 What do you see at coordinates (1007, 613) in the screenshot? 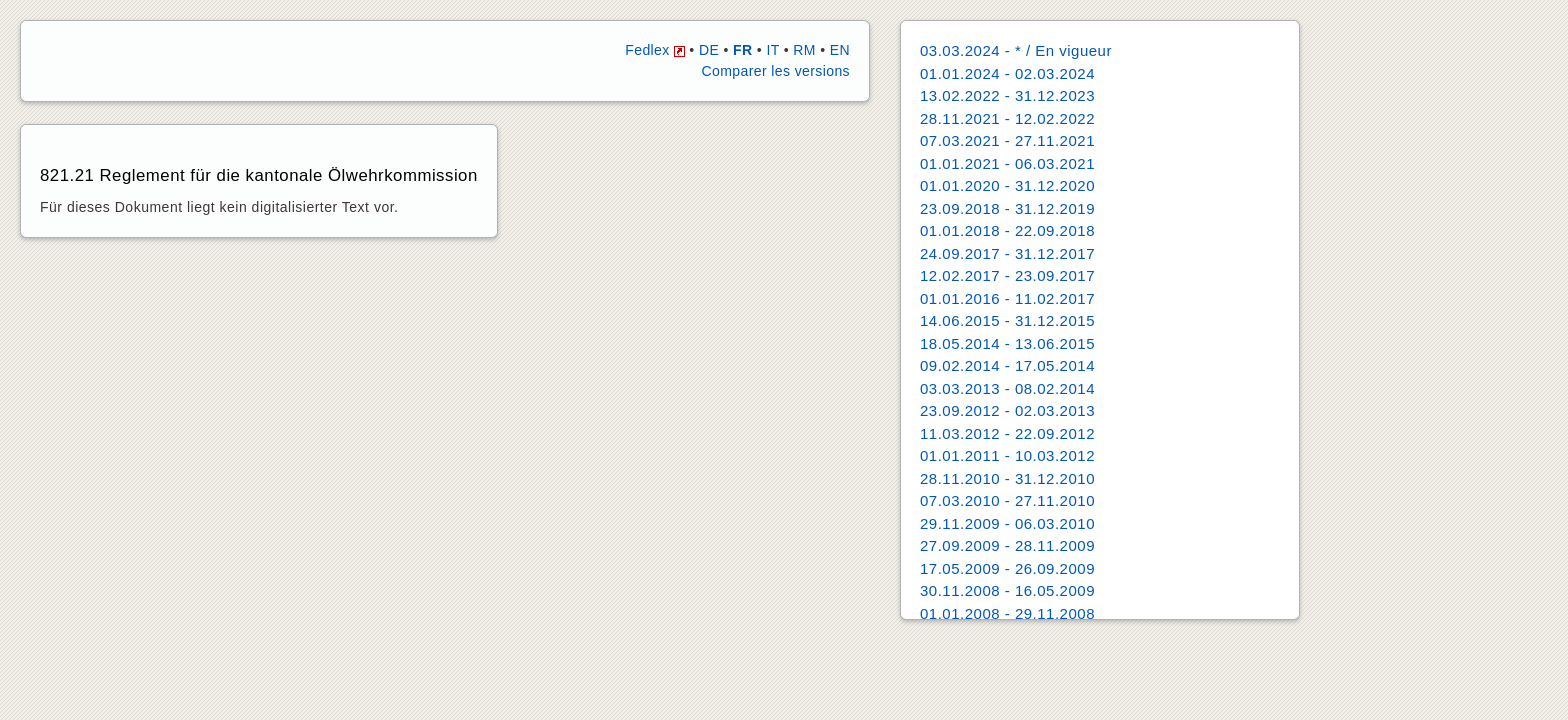
I see `01.01.2008 - 29.11.2008` at bounding box center [1007, 613].